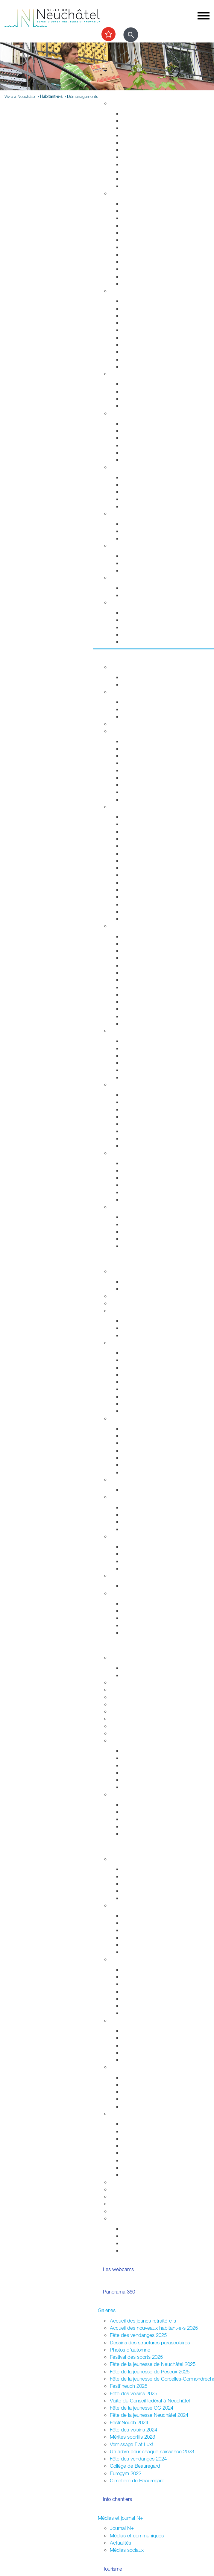 The height and width of the screenshot is (2576, 214). What do you see at coordinates (138, 936) in the screenshot?
I see `Monde culturel` at bounding box center [138, 936].